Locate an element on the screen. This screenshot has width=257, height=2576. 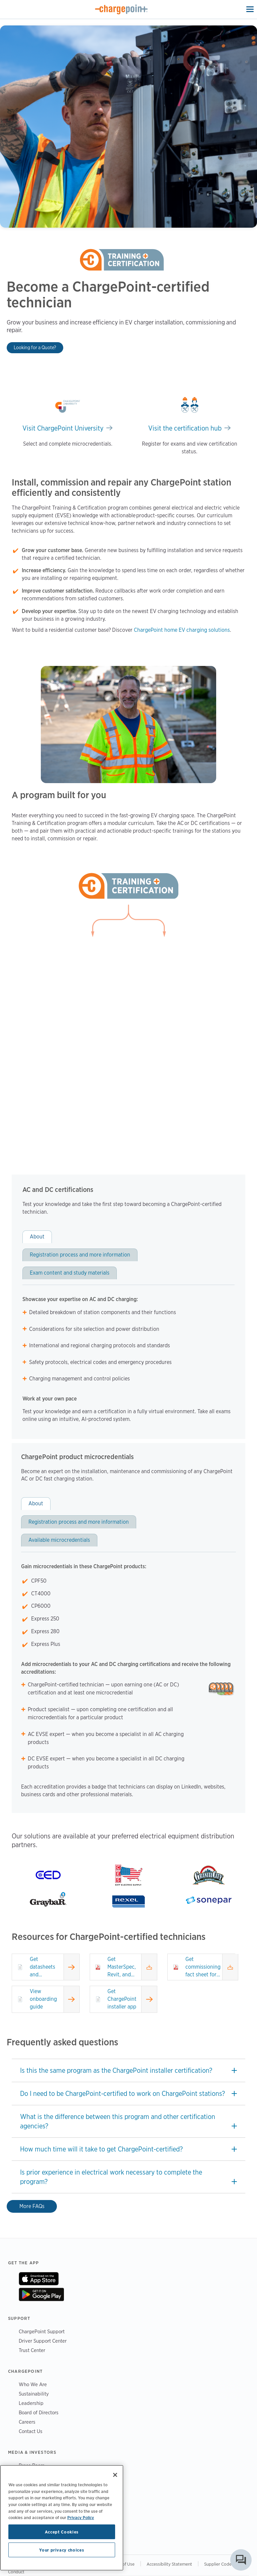
ChargePoint home EV charging solutions is located at coordinates (182, 630).